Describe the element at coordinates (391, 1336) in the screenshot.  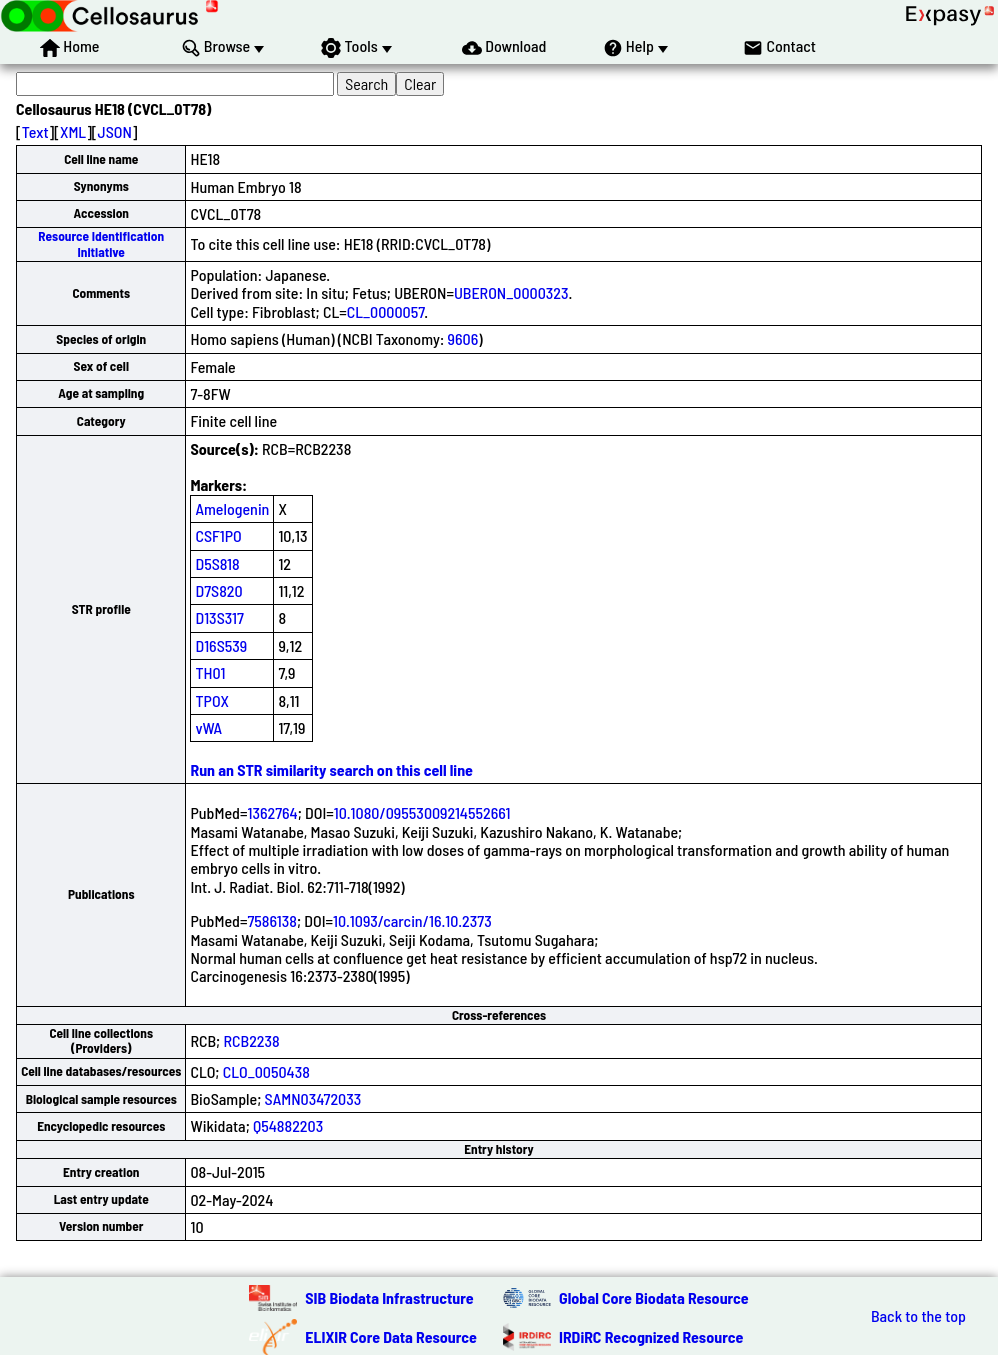
I see `ELIXIR Core Data Resource` at that location.